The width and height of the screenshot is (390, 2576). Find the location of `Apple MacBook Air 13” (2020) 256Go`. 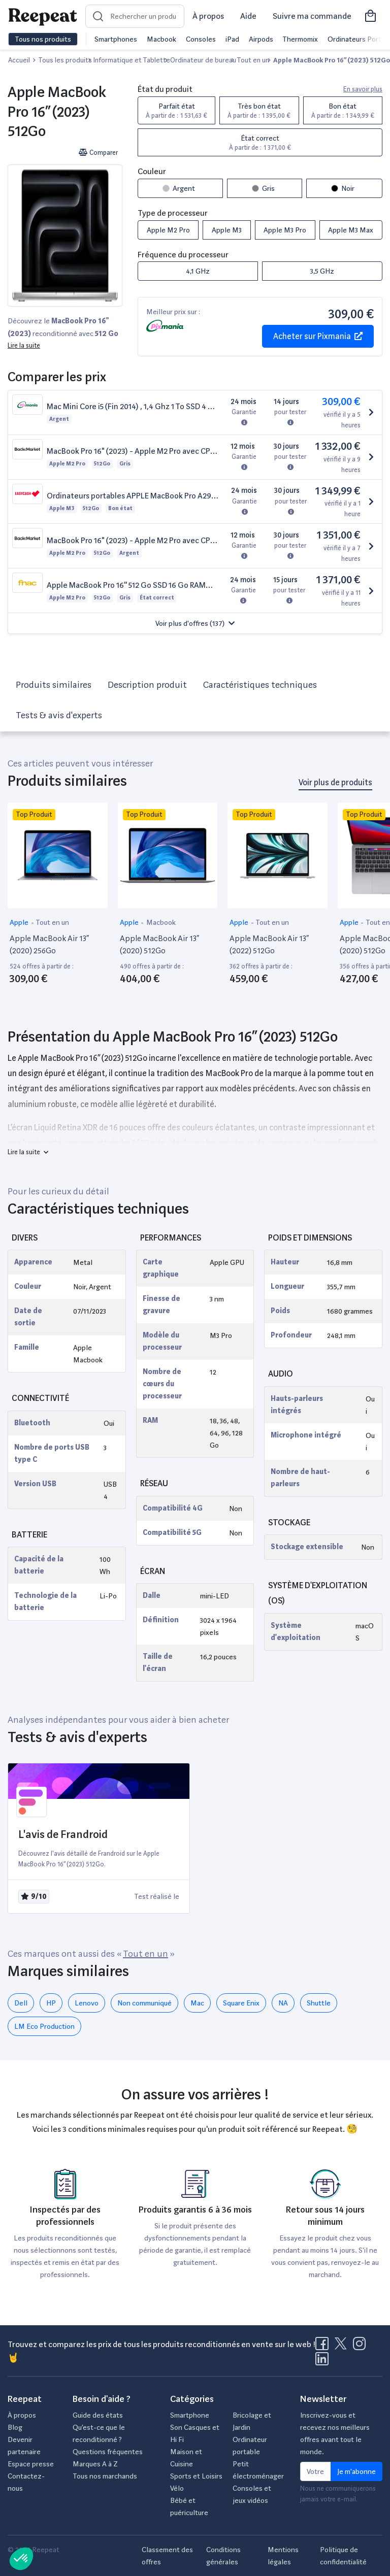

Apple MacBook Air 13” (2020) 256Go is located at coordinates (49, 944).